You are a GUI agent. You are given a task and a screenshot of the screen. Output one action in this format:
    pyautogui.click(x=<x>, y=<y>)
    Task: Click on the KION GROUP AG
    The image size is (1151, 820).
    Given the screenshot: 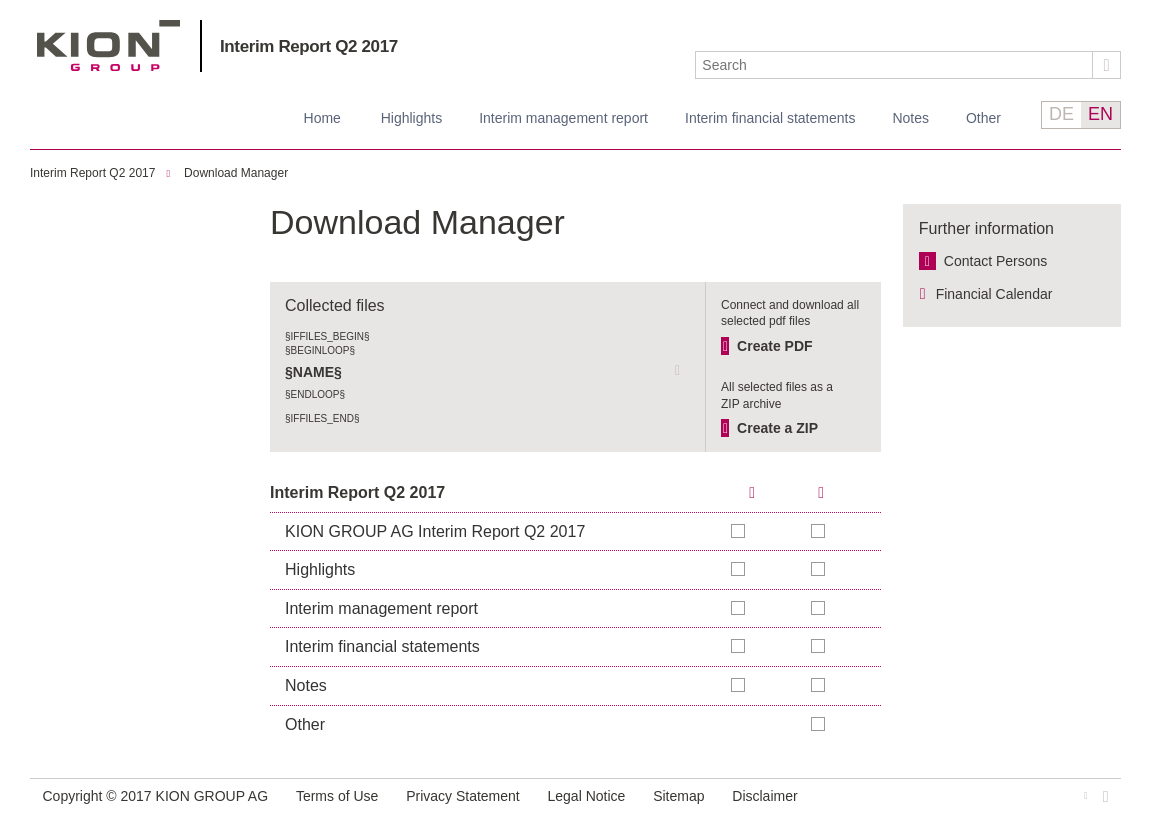 What is the action you would take?
    pyautogui.click(x=108, y=45)
    